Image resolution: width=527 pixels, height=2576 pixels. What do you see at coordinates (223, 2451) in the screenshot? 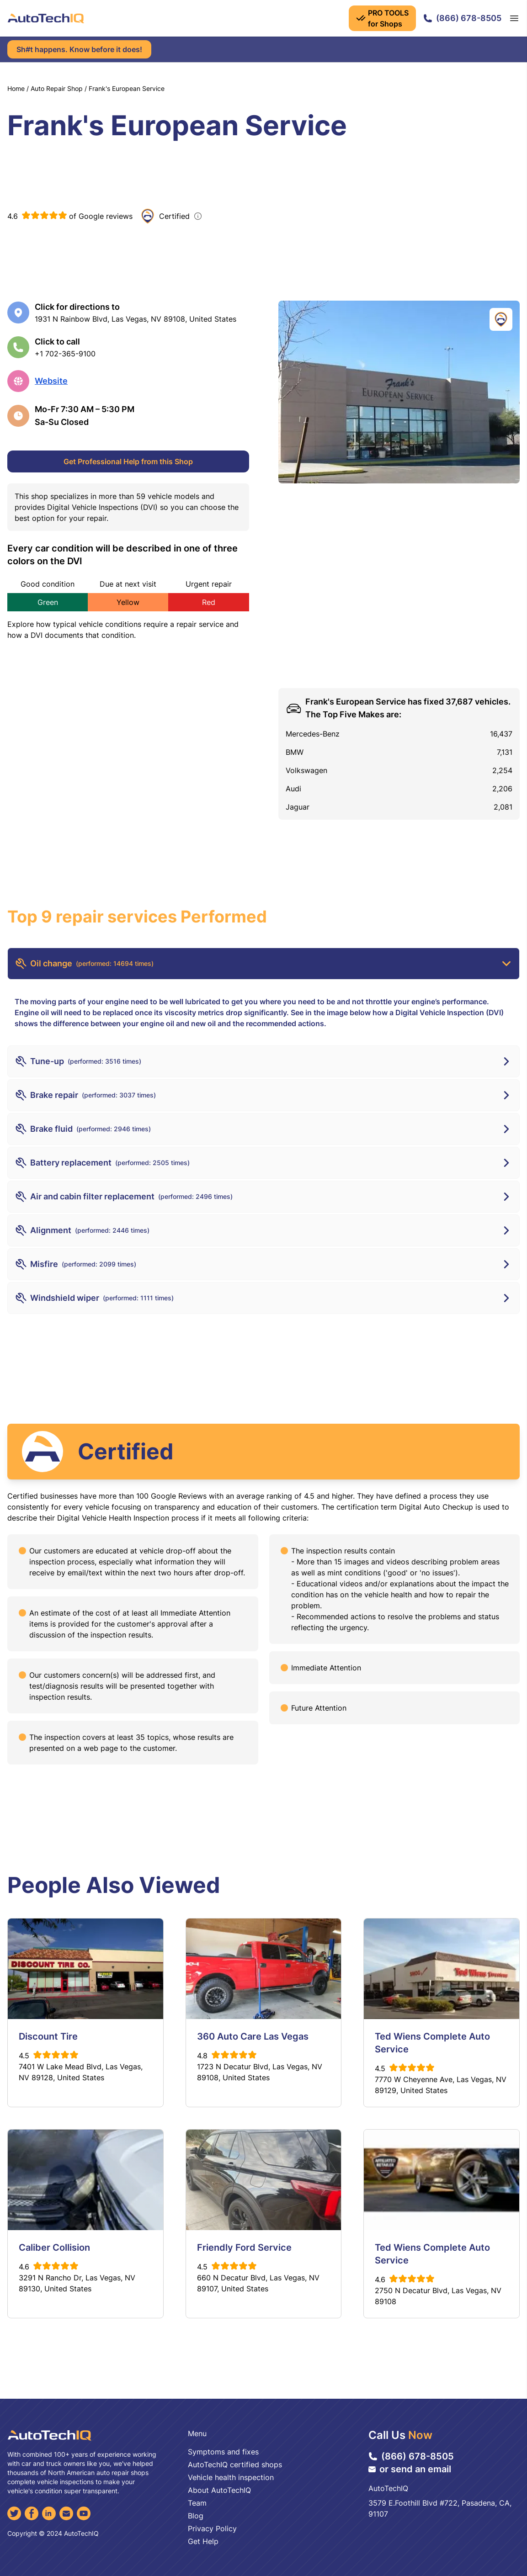
I see `Symptoms and fixes` at bounding box center [223, 2451].